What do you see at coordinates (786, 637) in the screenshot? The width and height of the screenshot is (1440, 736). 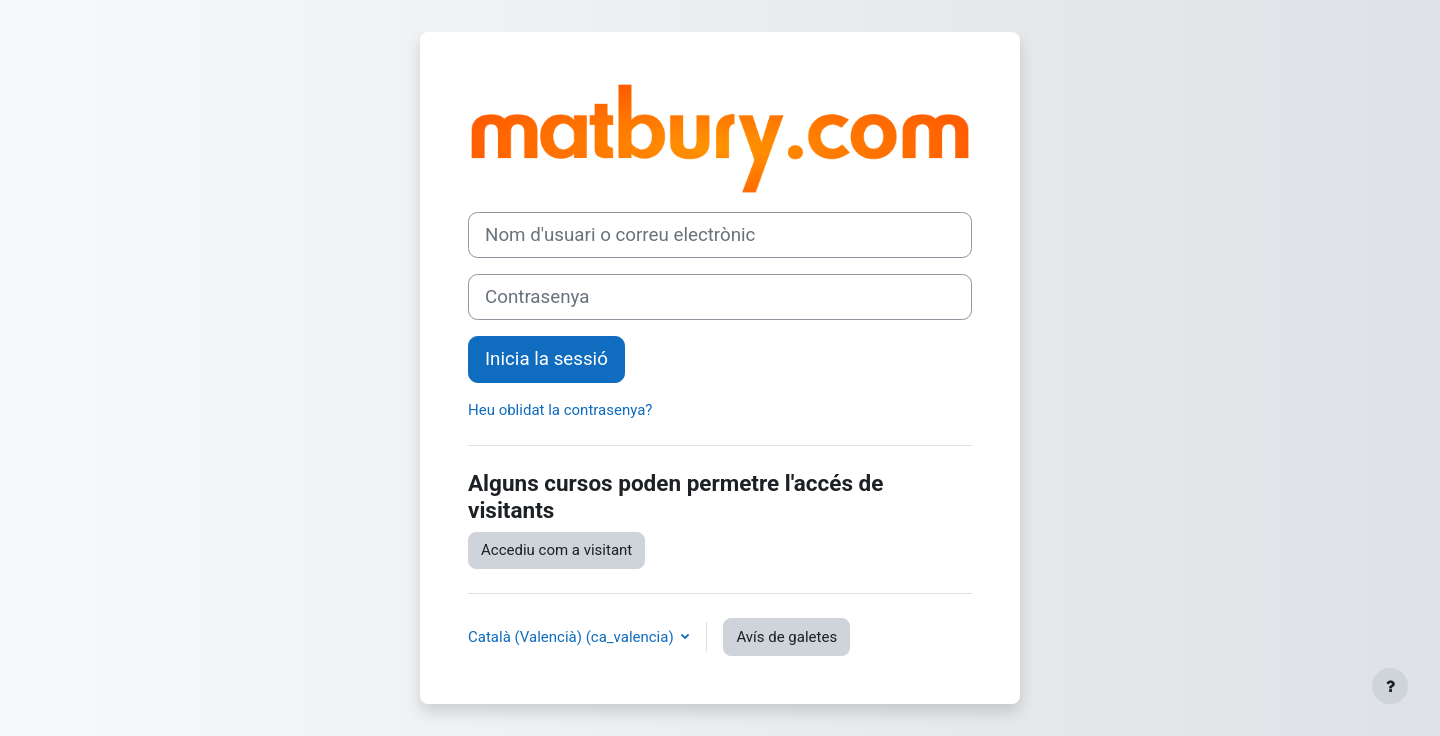 I see `Avís de galetes` at bounding box center [786, 637].